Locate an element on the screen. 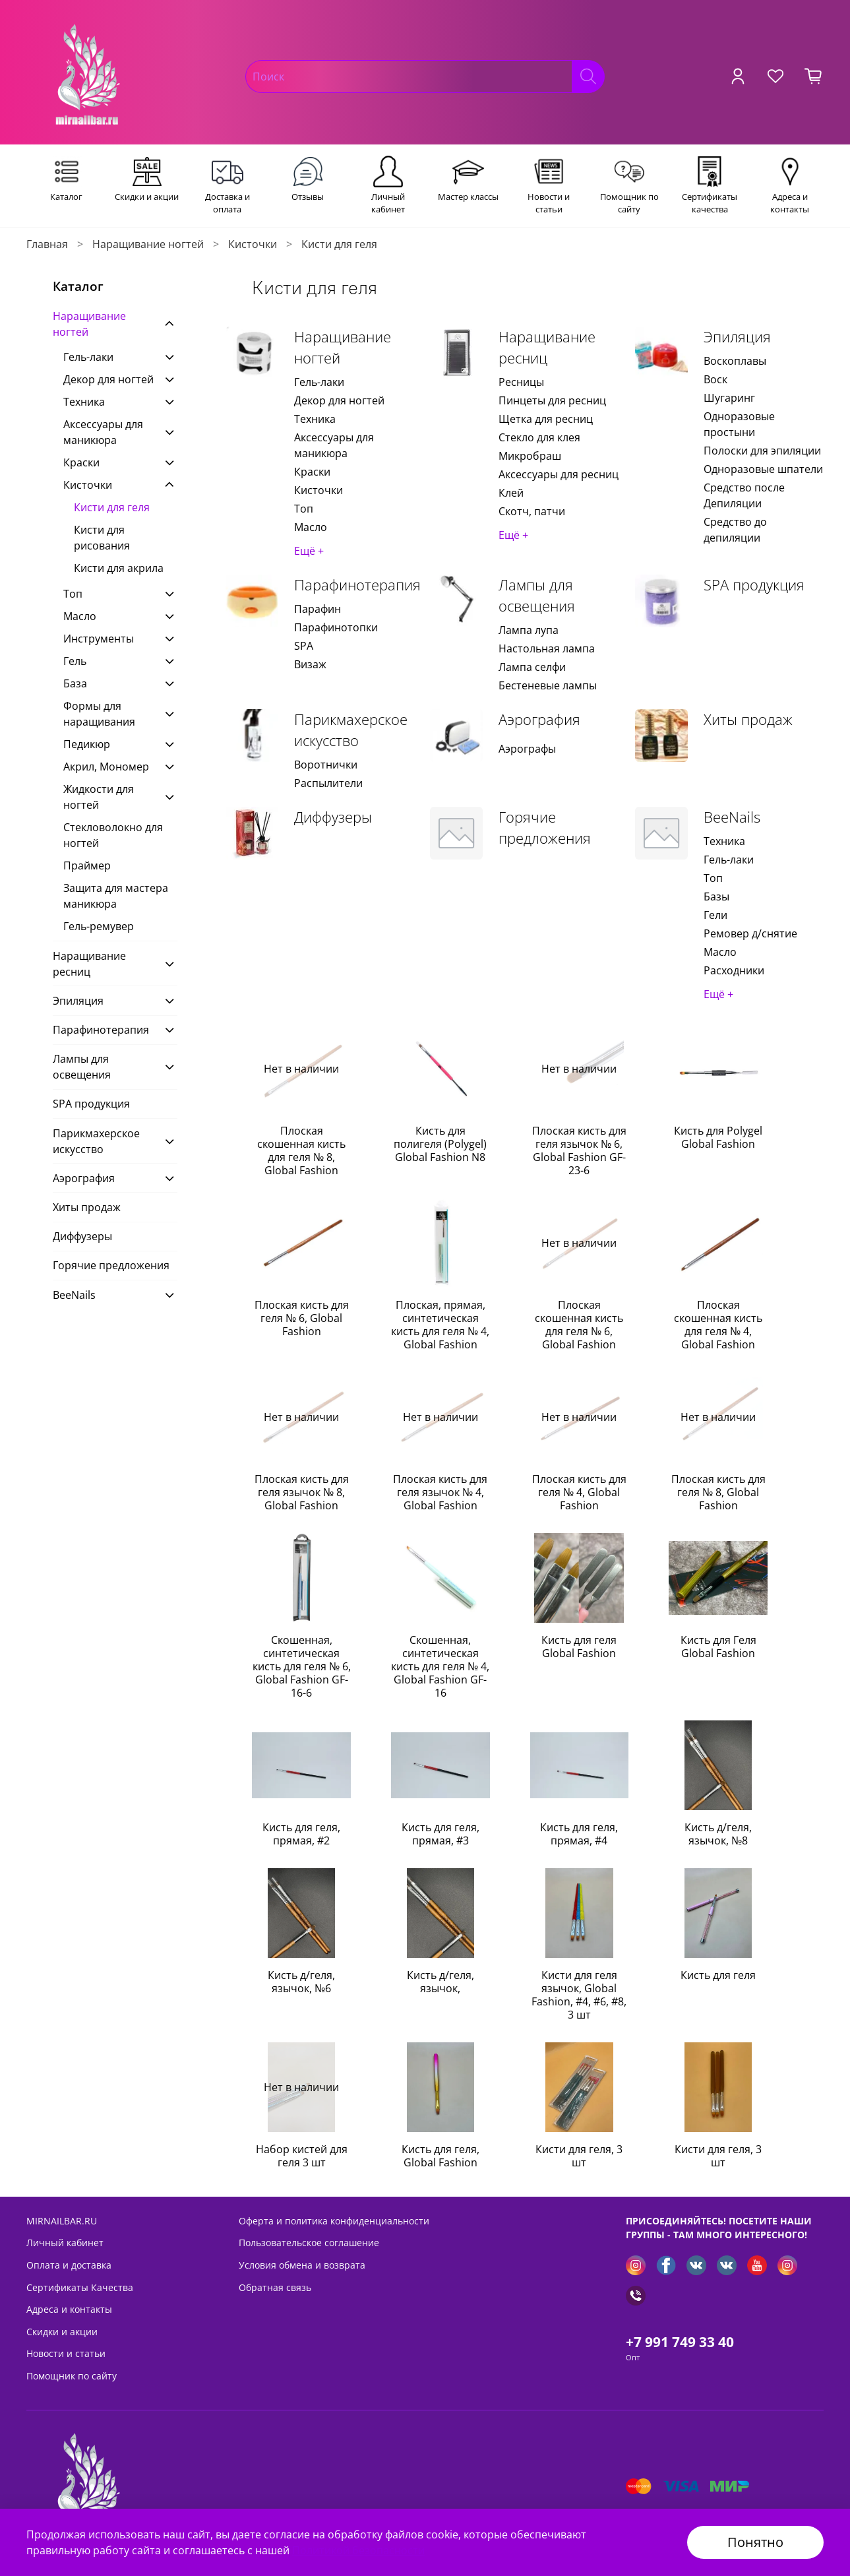 This screenshot has height=2576, width=850. Средство после Депиляции is located at coordinates (744, 495).